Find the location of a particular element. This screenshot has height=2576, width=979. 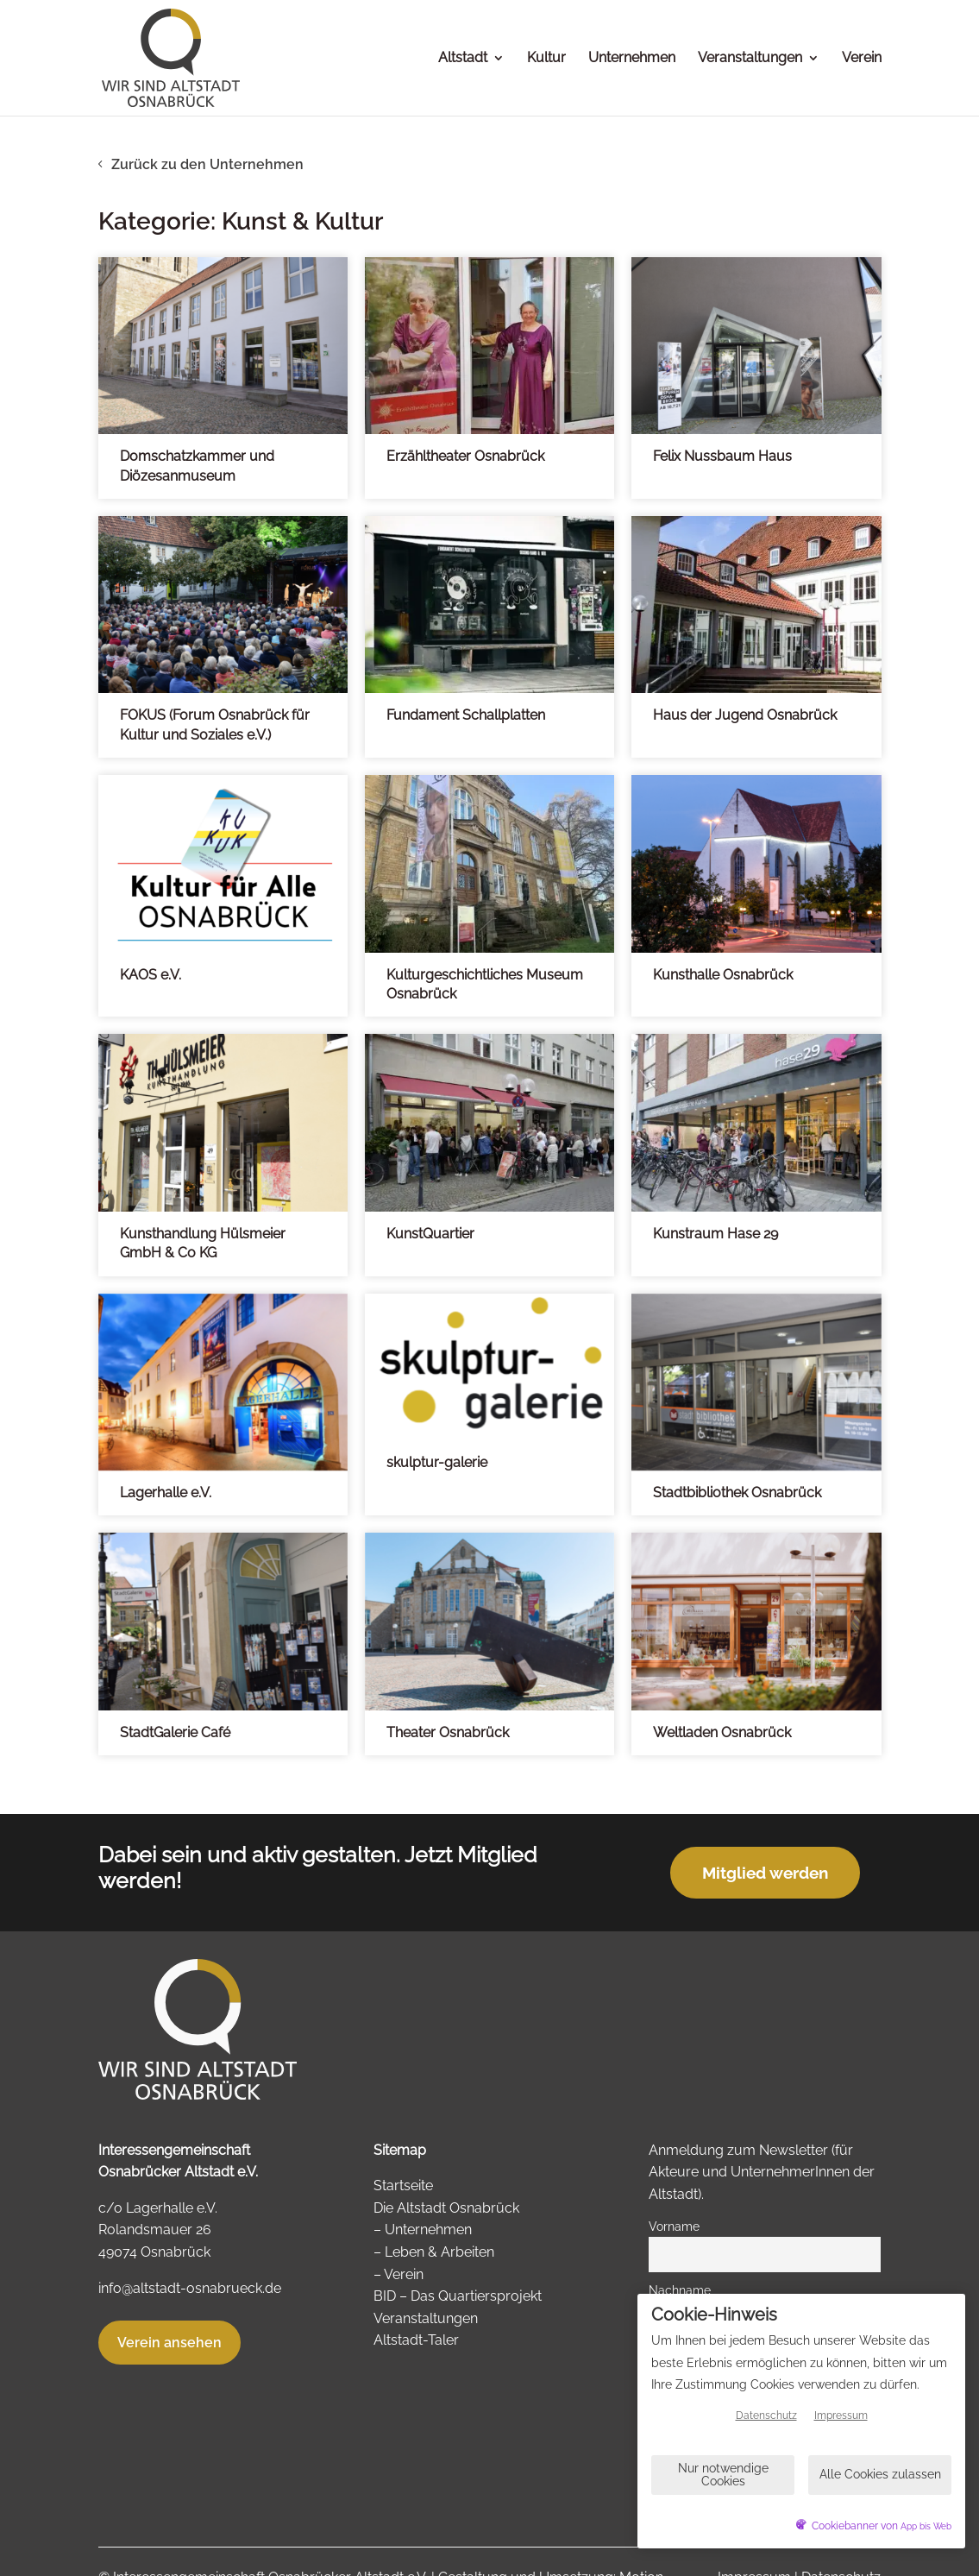

Fundament Schallplatten is located at coordinates (465, 715).